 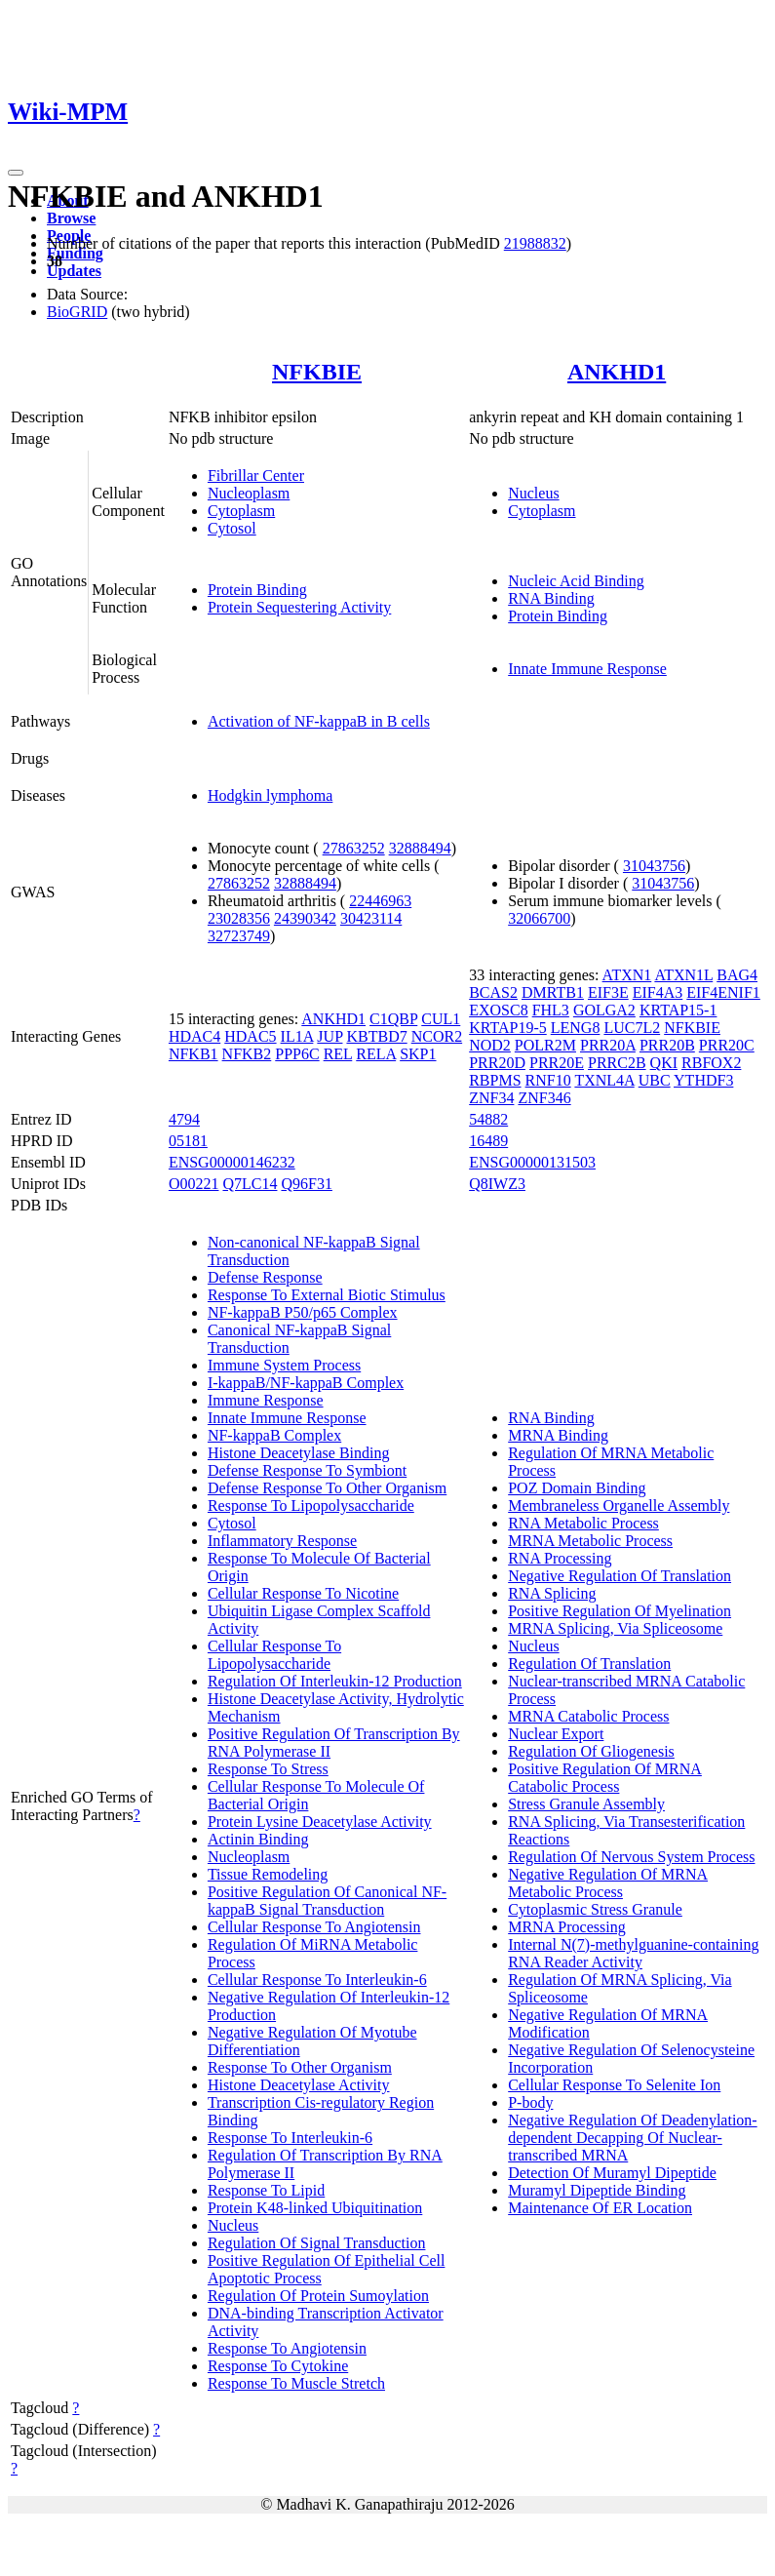 What do you see at coordinates (576, 1027) in the screenshot?
I see `LENG8` at bounding box center [576, 1027].